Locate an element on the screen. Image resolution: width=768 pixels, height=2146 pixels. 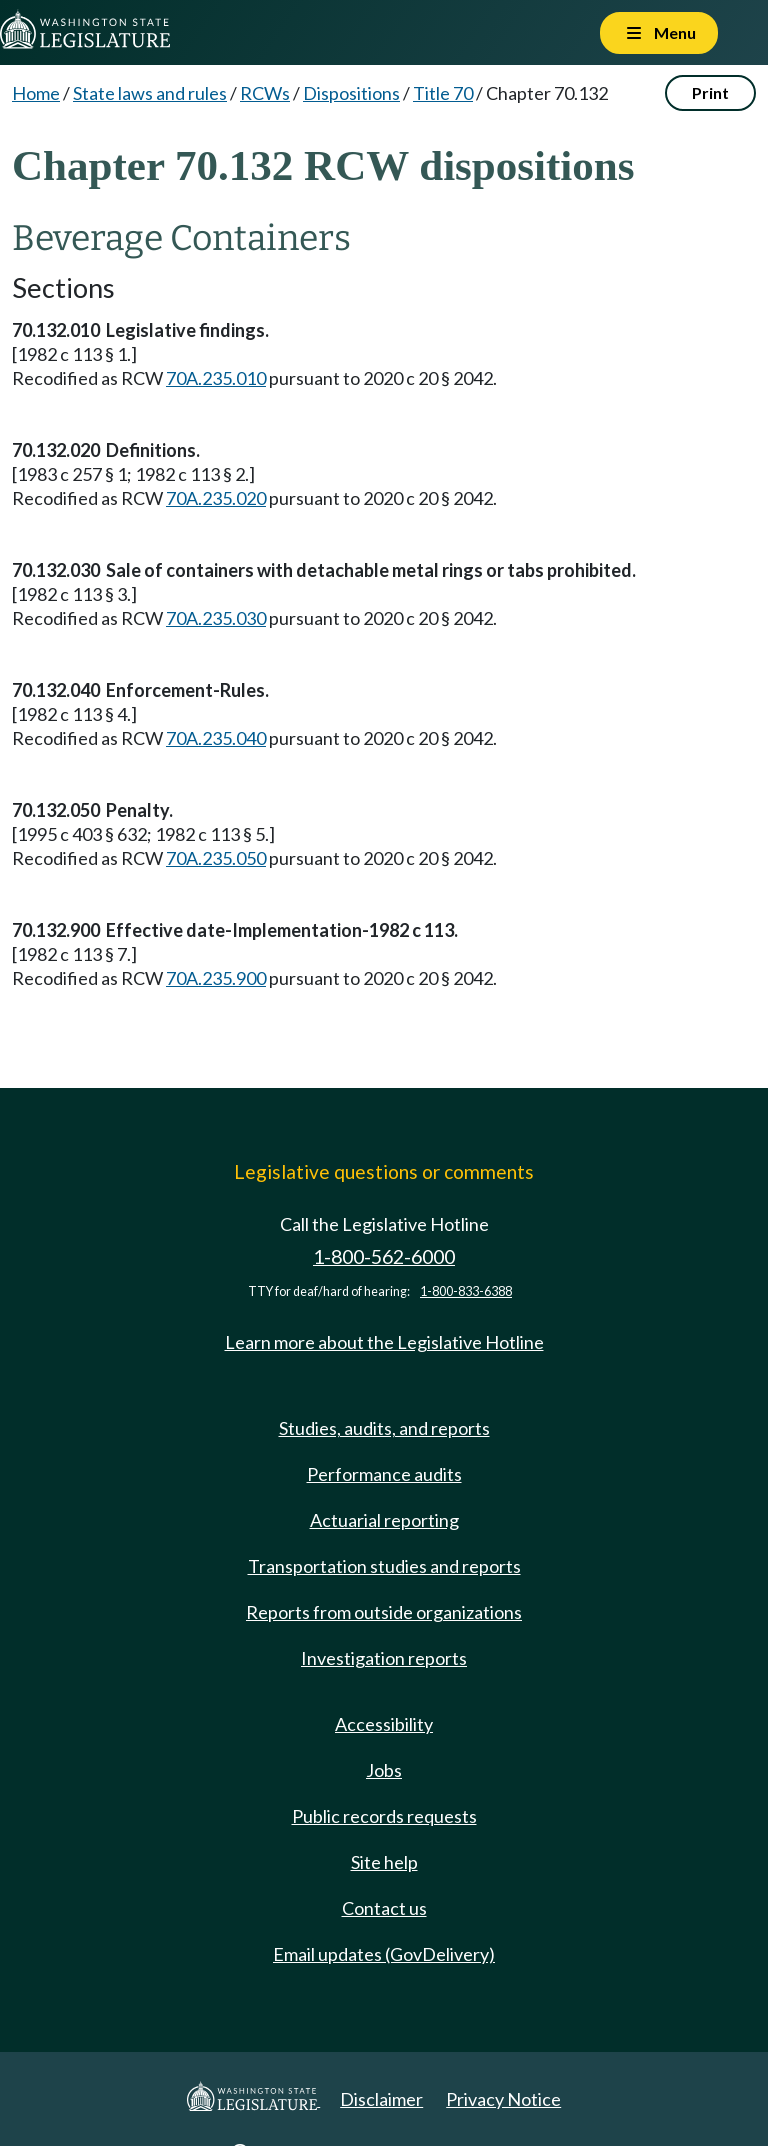
70A.235.050 is located at coordinates (216, 858).